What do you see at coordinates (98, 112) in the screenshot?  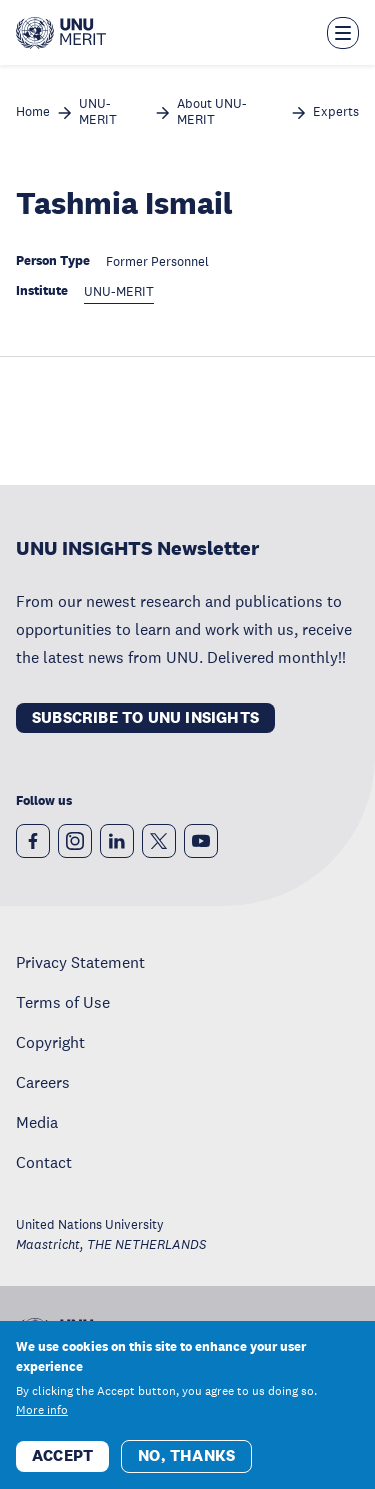 I see `UNU-MERIT` at bounding box center [98, 112].